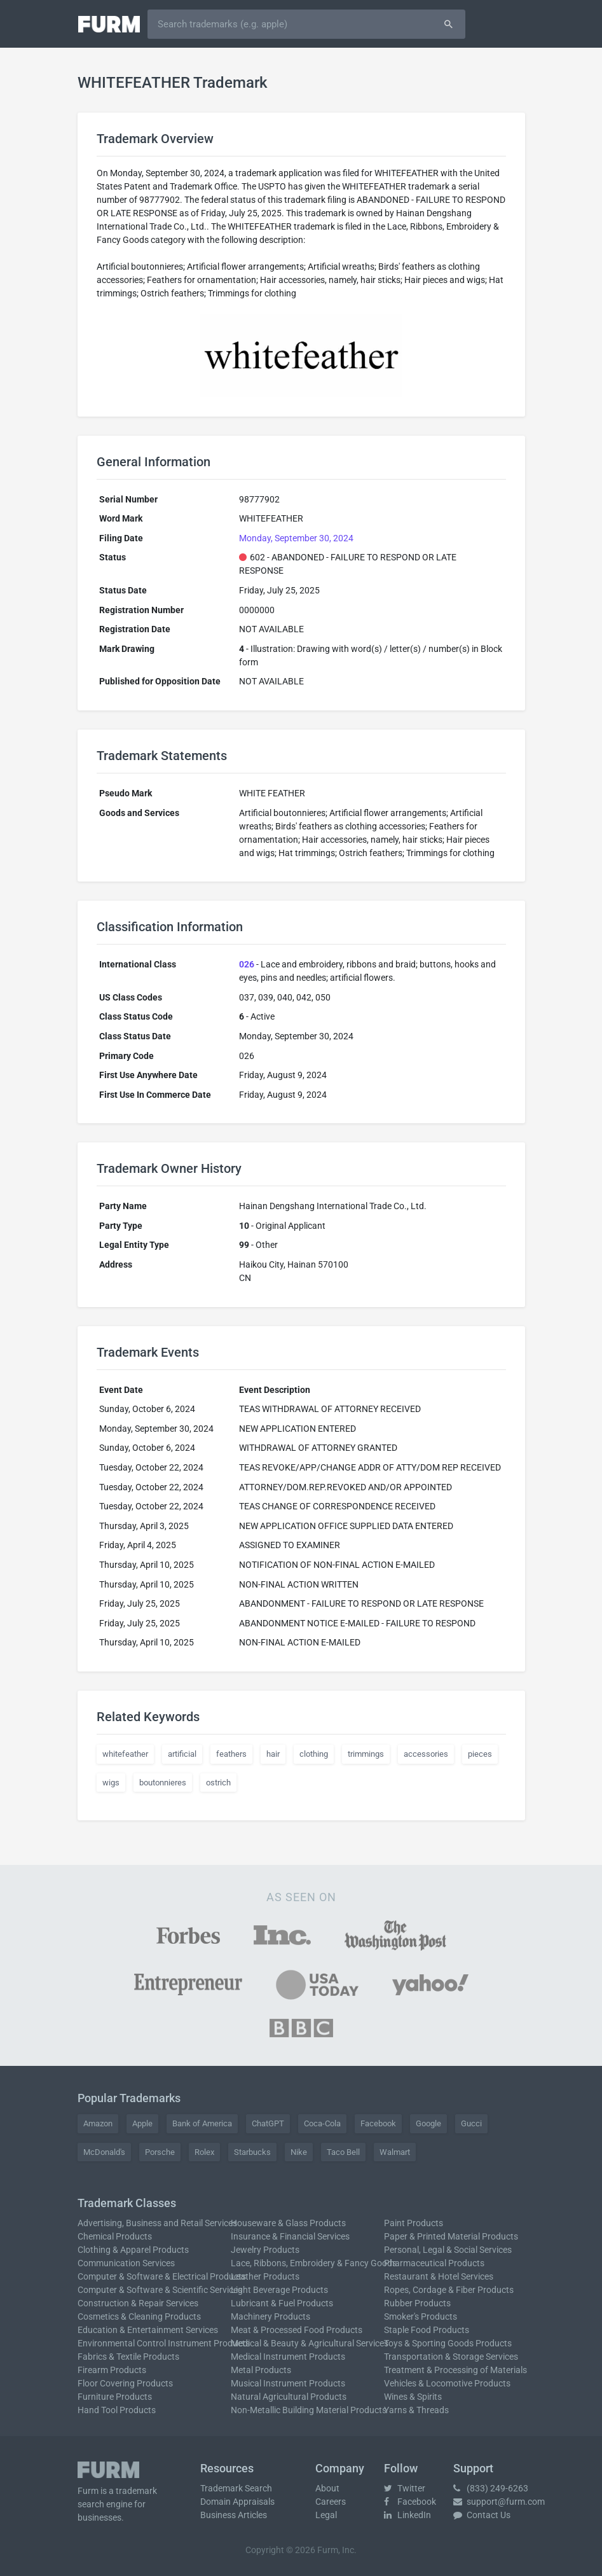 The width and height of the screenshot is (602, 2576). I want to click on Facebook, so click(378, 2123).